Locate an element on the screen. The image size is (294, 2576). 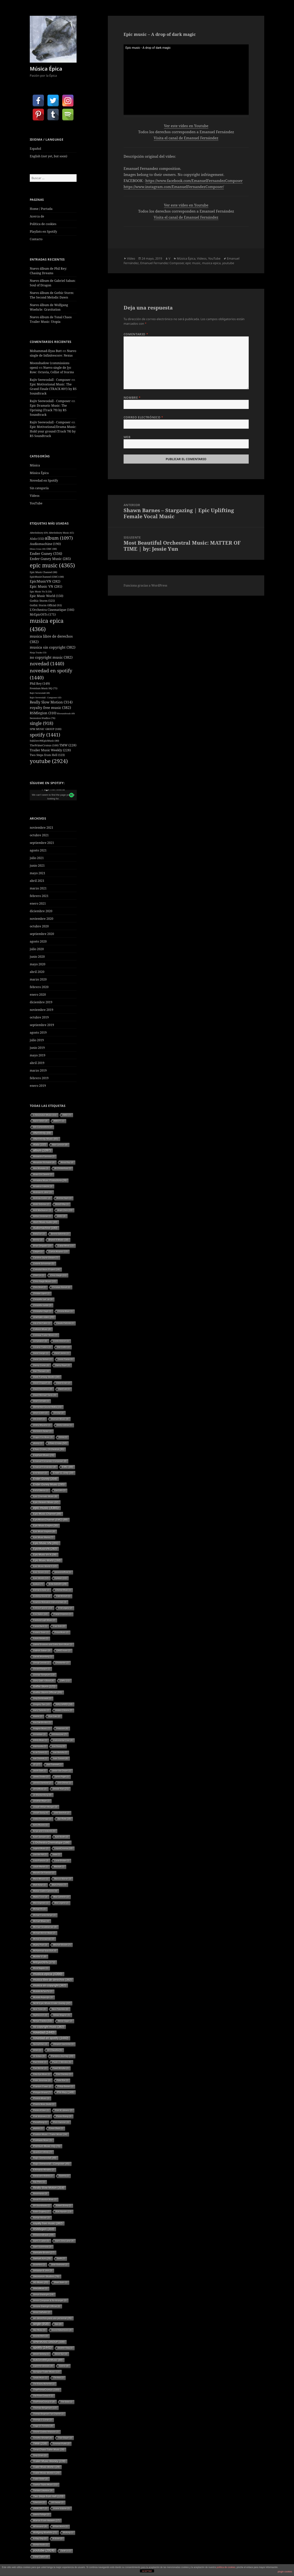
Chris Shutt [Chris Shutt (2 elementos)] is located at coordinates (39, 1287).